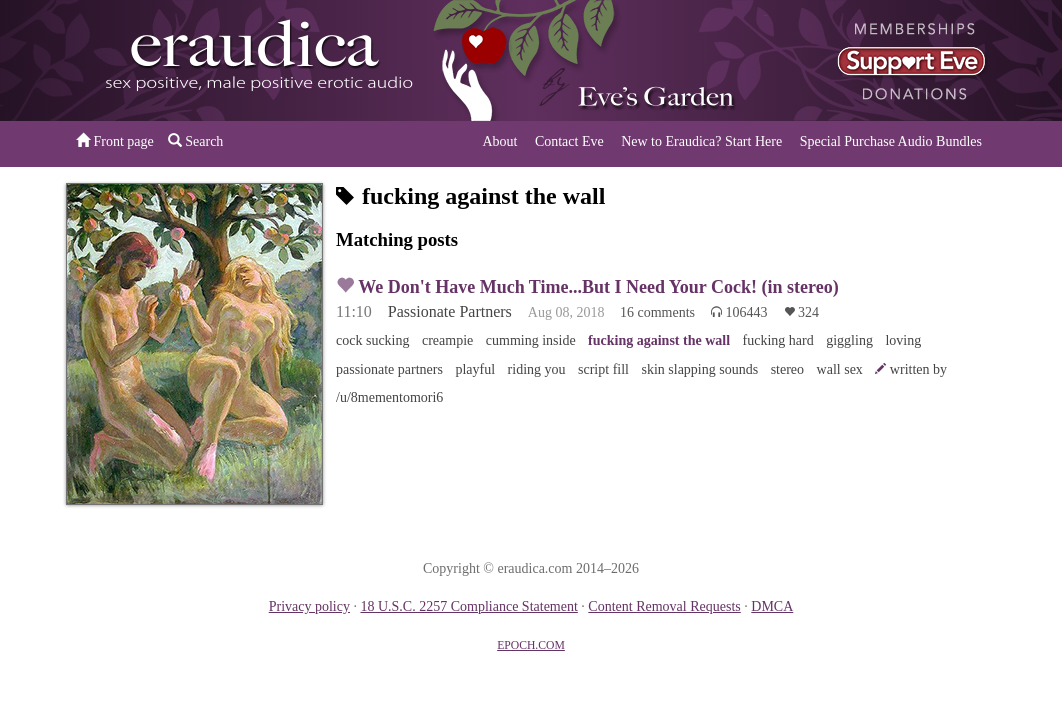  What do you see at coordinates (468, 606) in the screenshot?
I see `18 U.S.C. 2257 Compliance Statement` at bounding box center [468, 606].